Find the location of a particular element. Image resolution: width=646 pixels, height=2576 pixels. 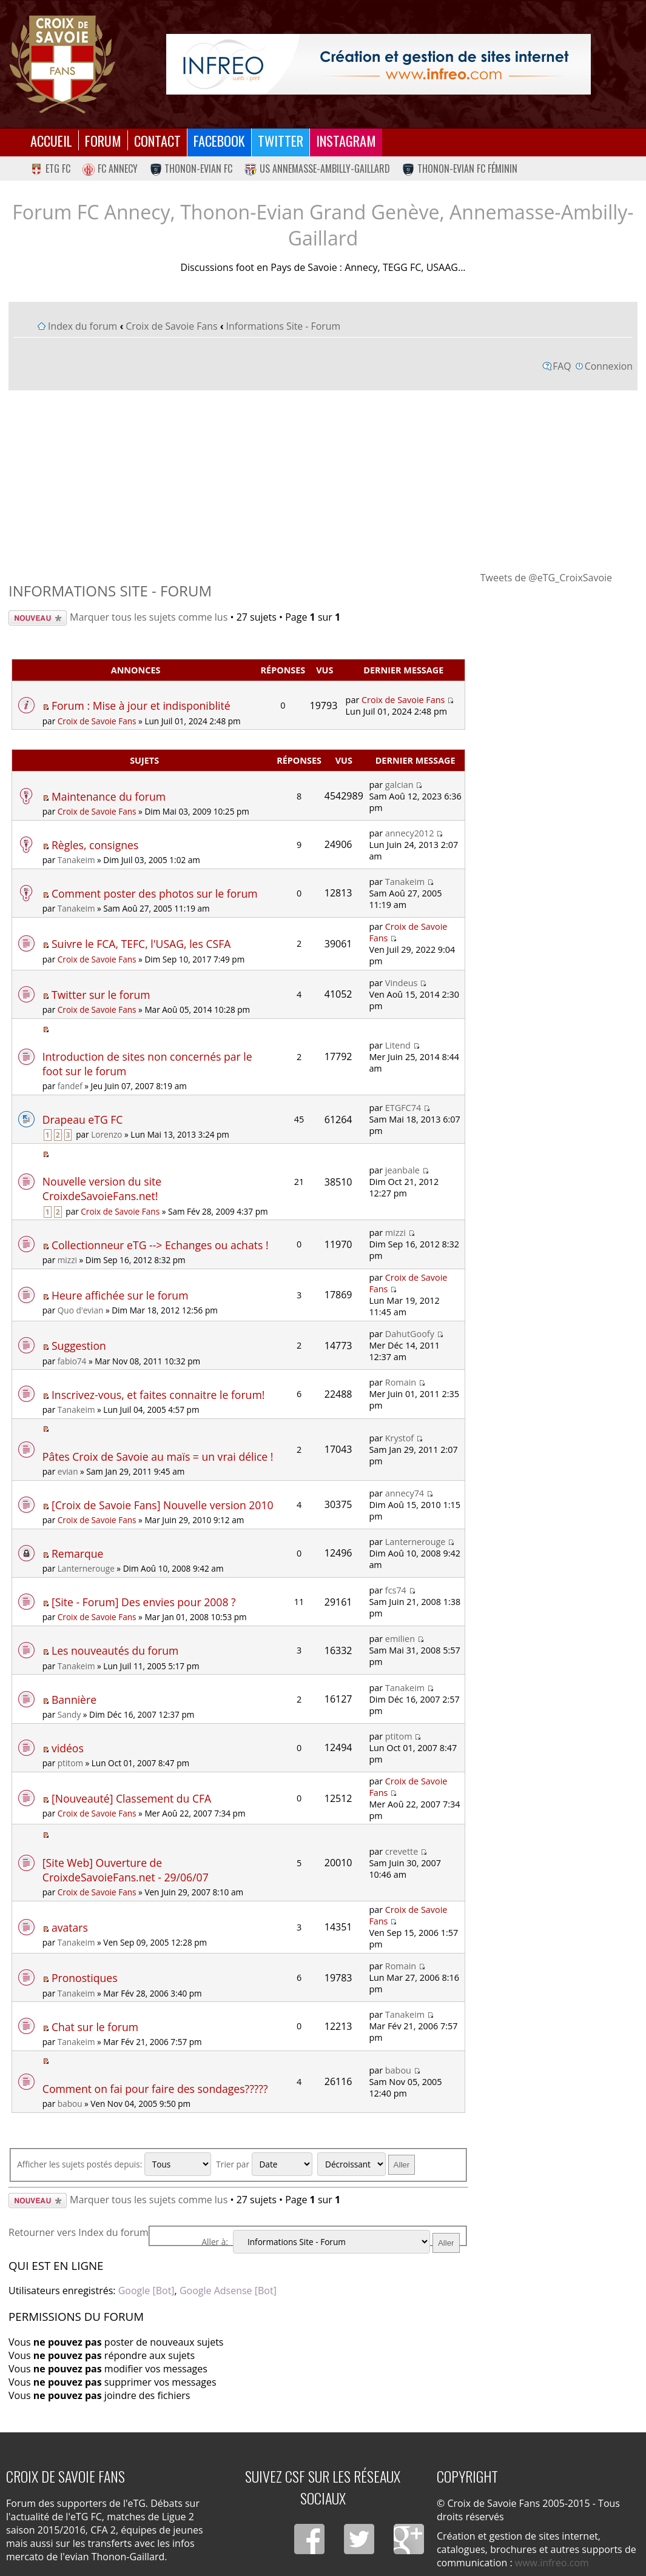

Retourner vers Index du forum is located at coordinates (78, 2232).